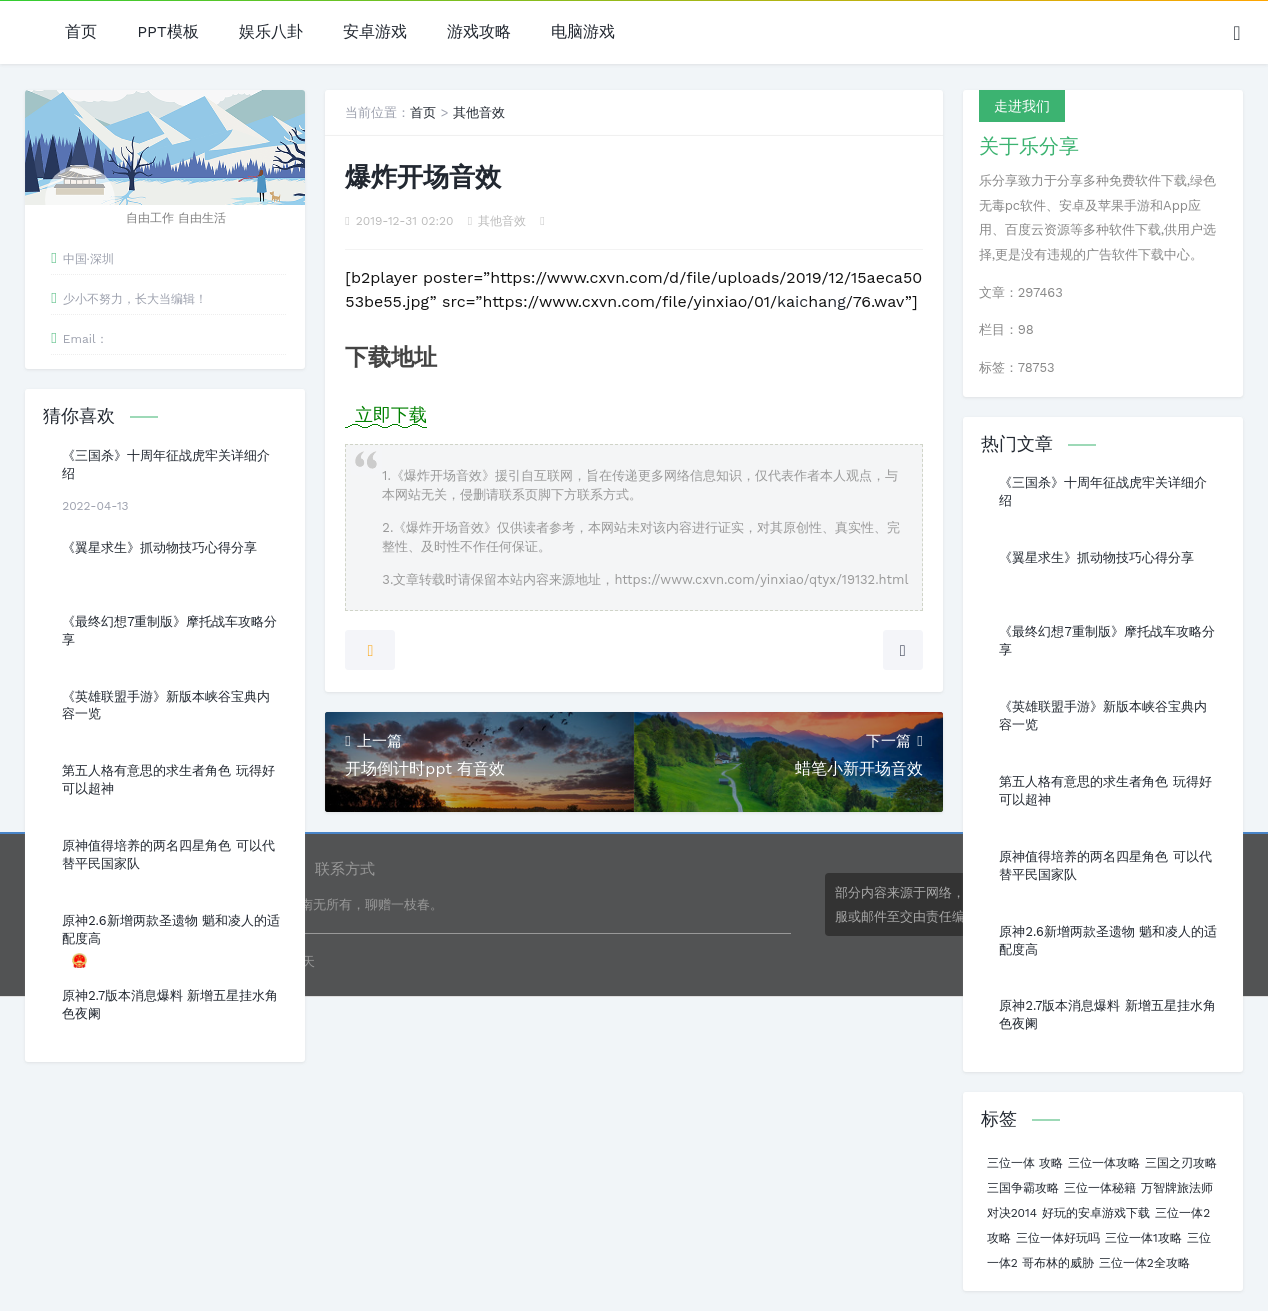 Image resolution: width=1268 pixels, height=1311 pixels. I want to click on PPT模板, so click(167, 32).